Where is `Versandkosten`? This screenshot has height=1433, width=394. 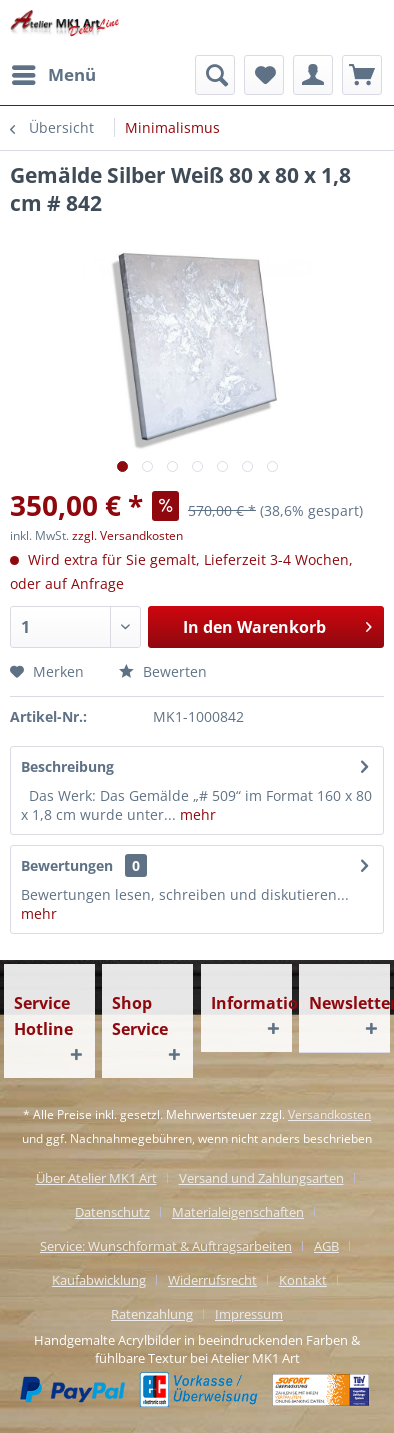 Versandkosten is located at coordinates (329, 1114).